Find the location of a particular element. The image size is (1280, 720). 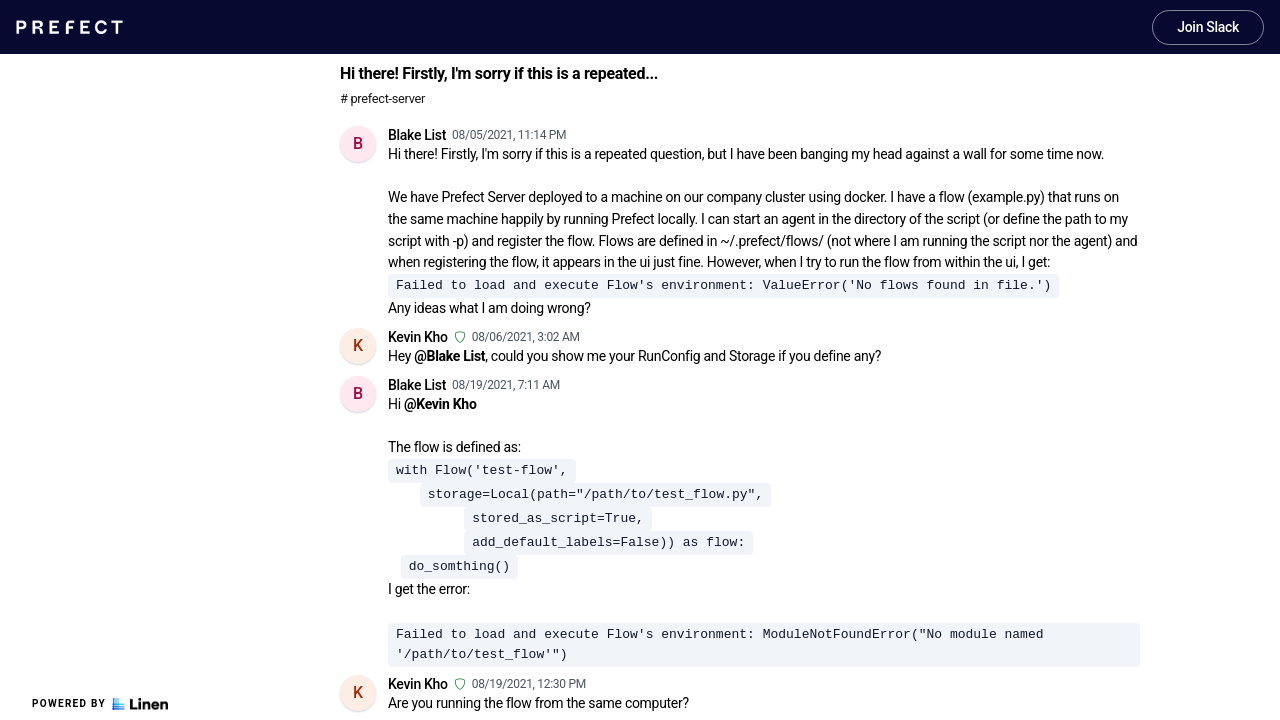

Powered by is located at coordinates (100, 704).